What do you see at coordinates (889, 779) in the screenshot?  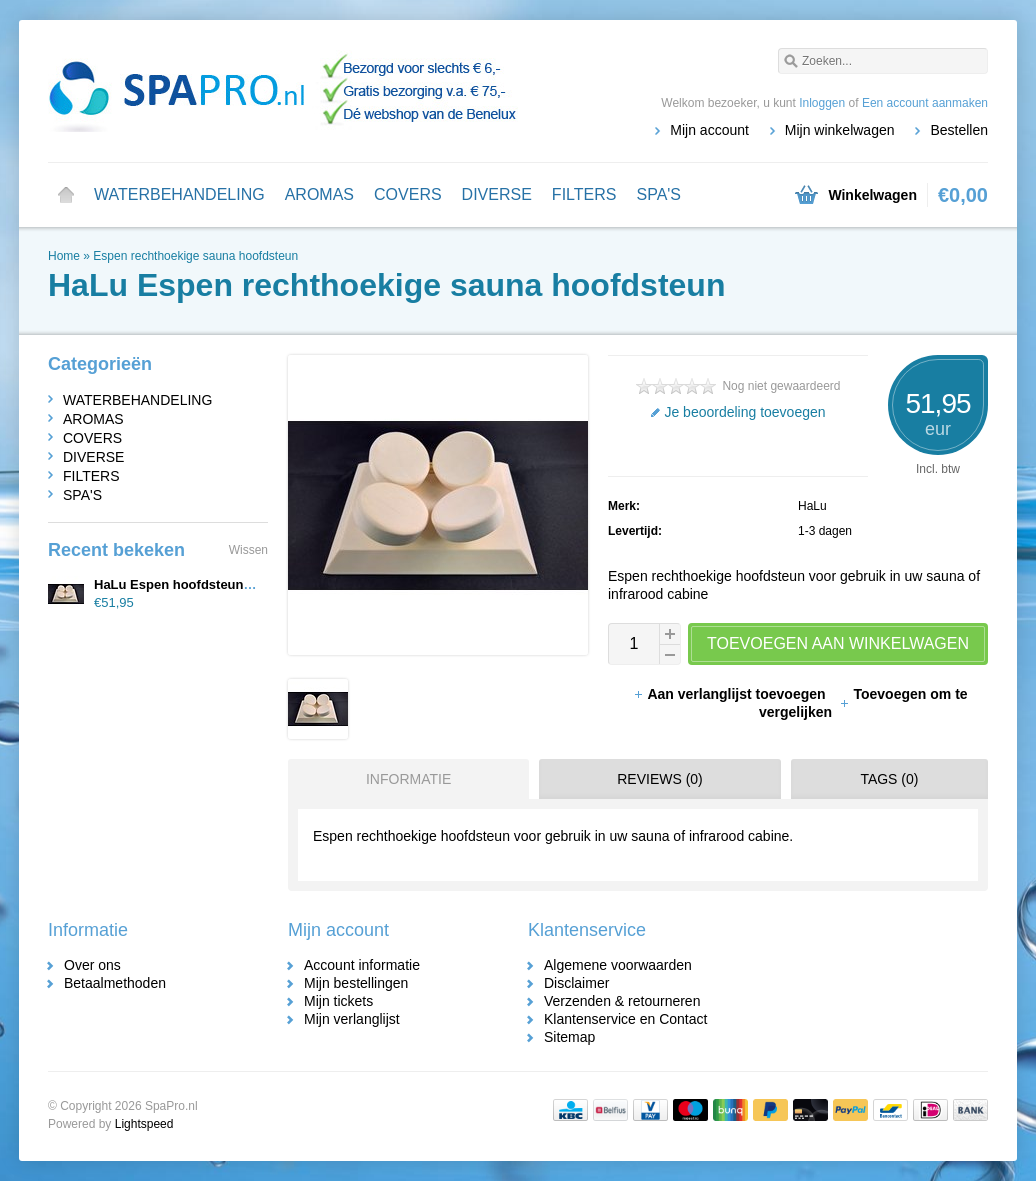 I see `Tags (0) [presentation]` at bounding box center [889, 779].